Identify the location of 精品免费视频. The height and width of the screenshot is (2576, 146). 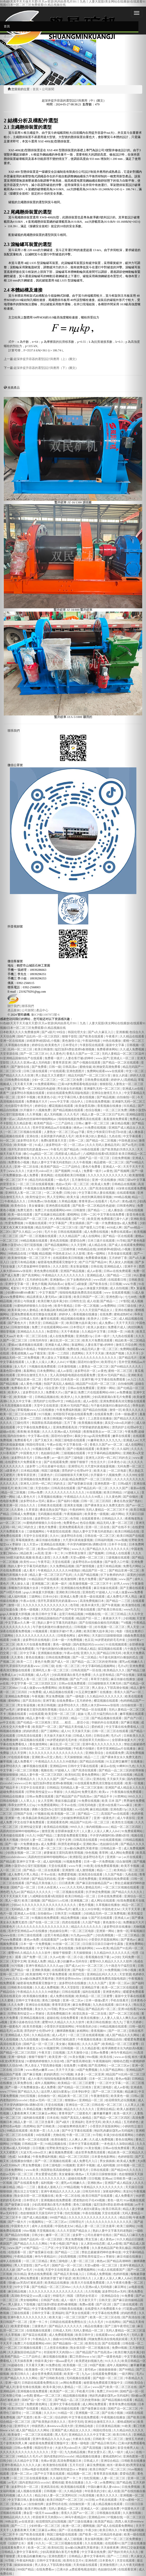
(59, 1679).